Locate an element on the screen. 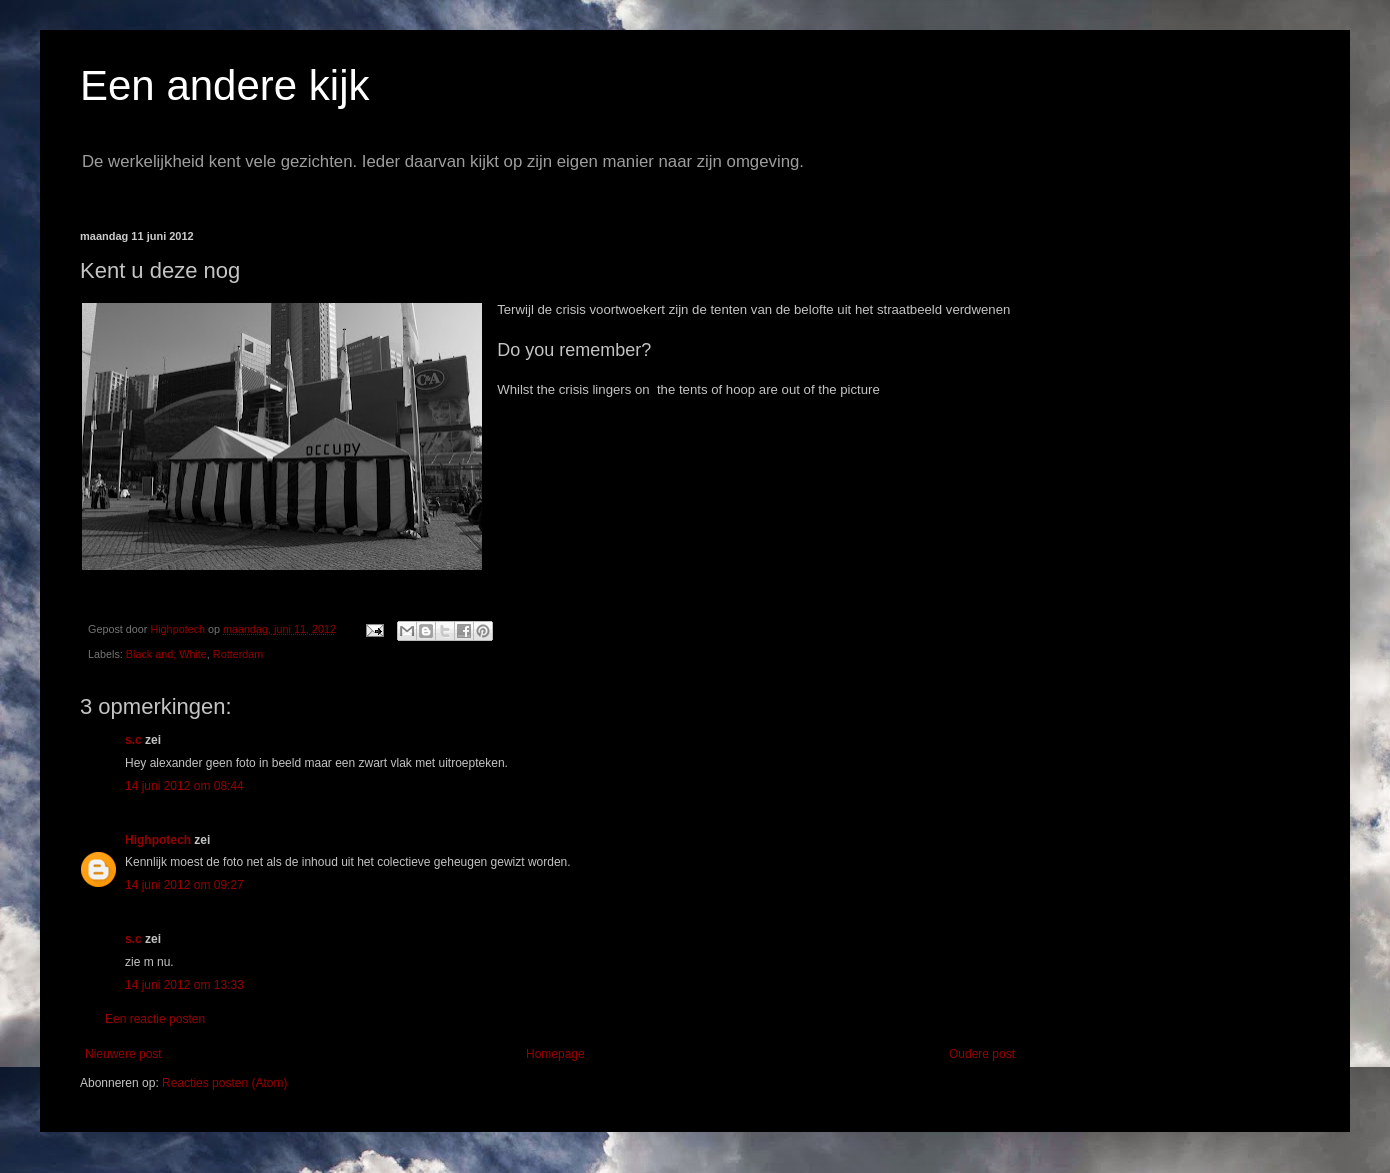 Image resolution: width=1390 pixels, height=1173 pixels. Homepage is located at coordinates (555, 1054).